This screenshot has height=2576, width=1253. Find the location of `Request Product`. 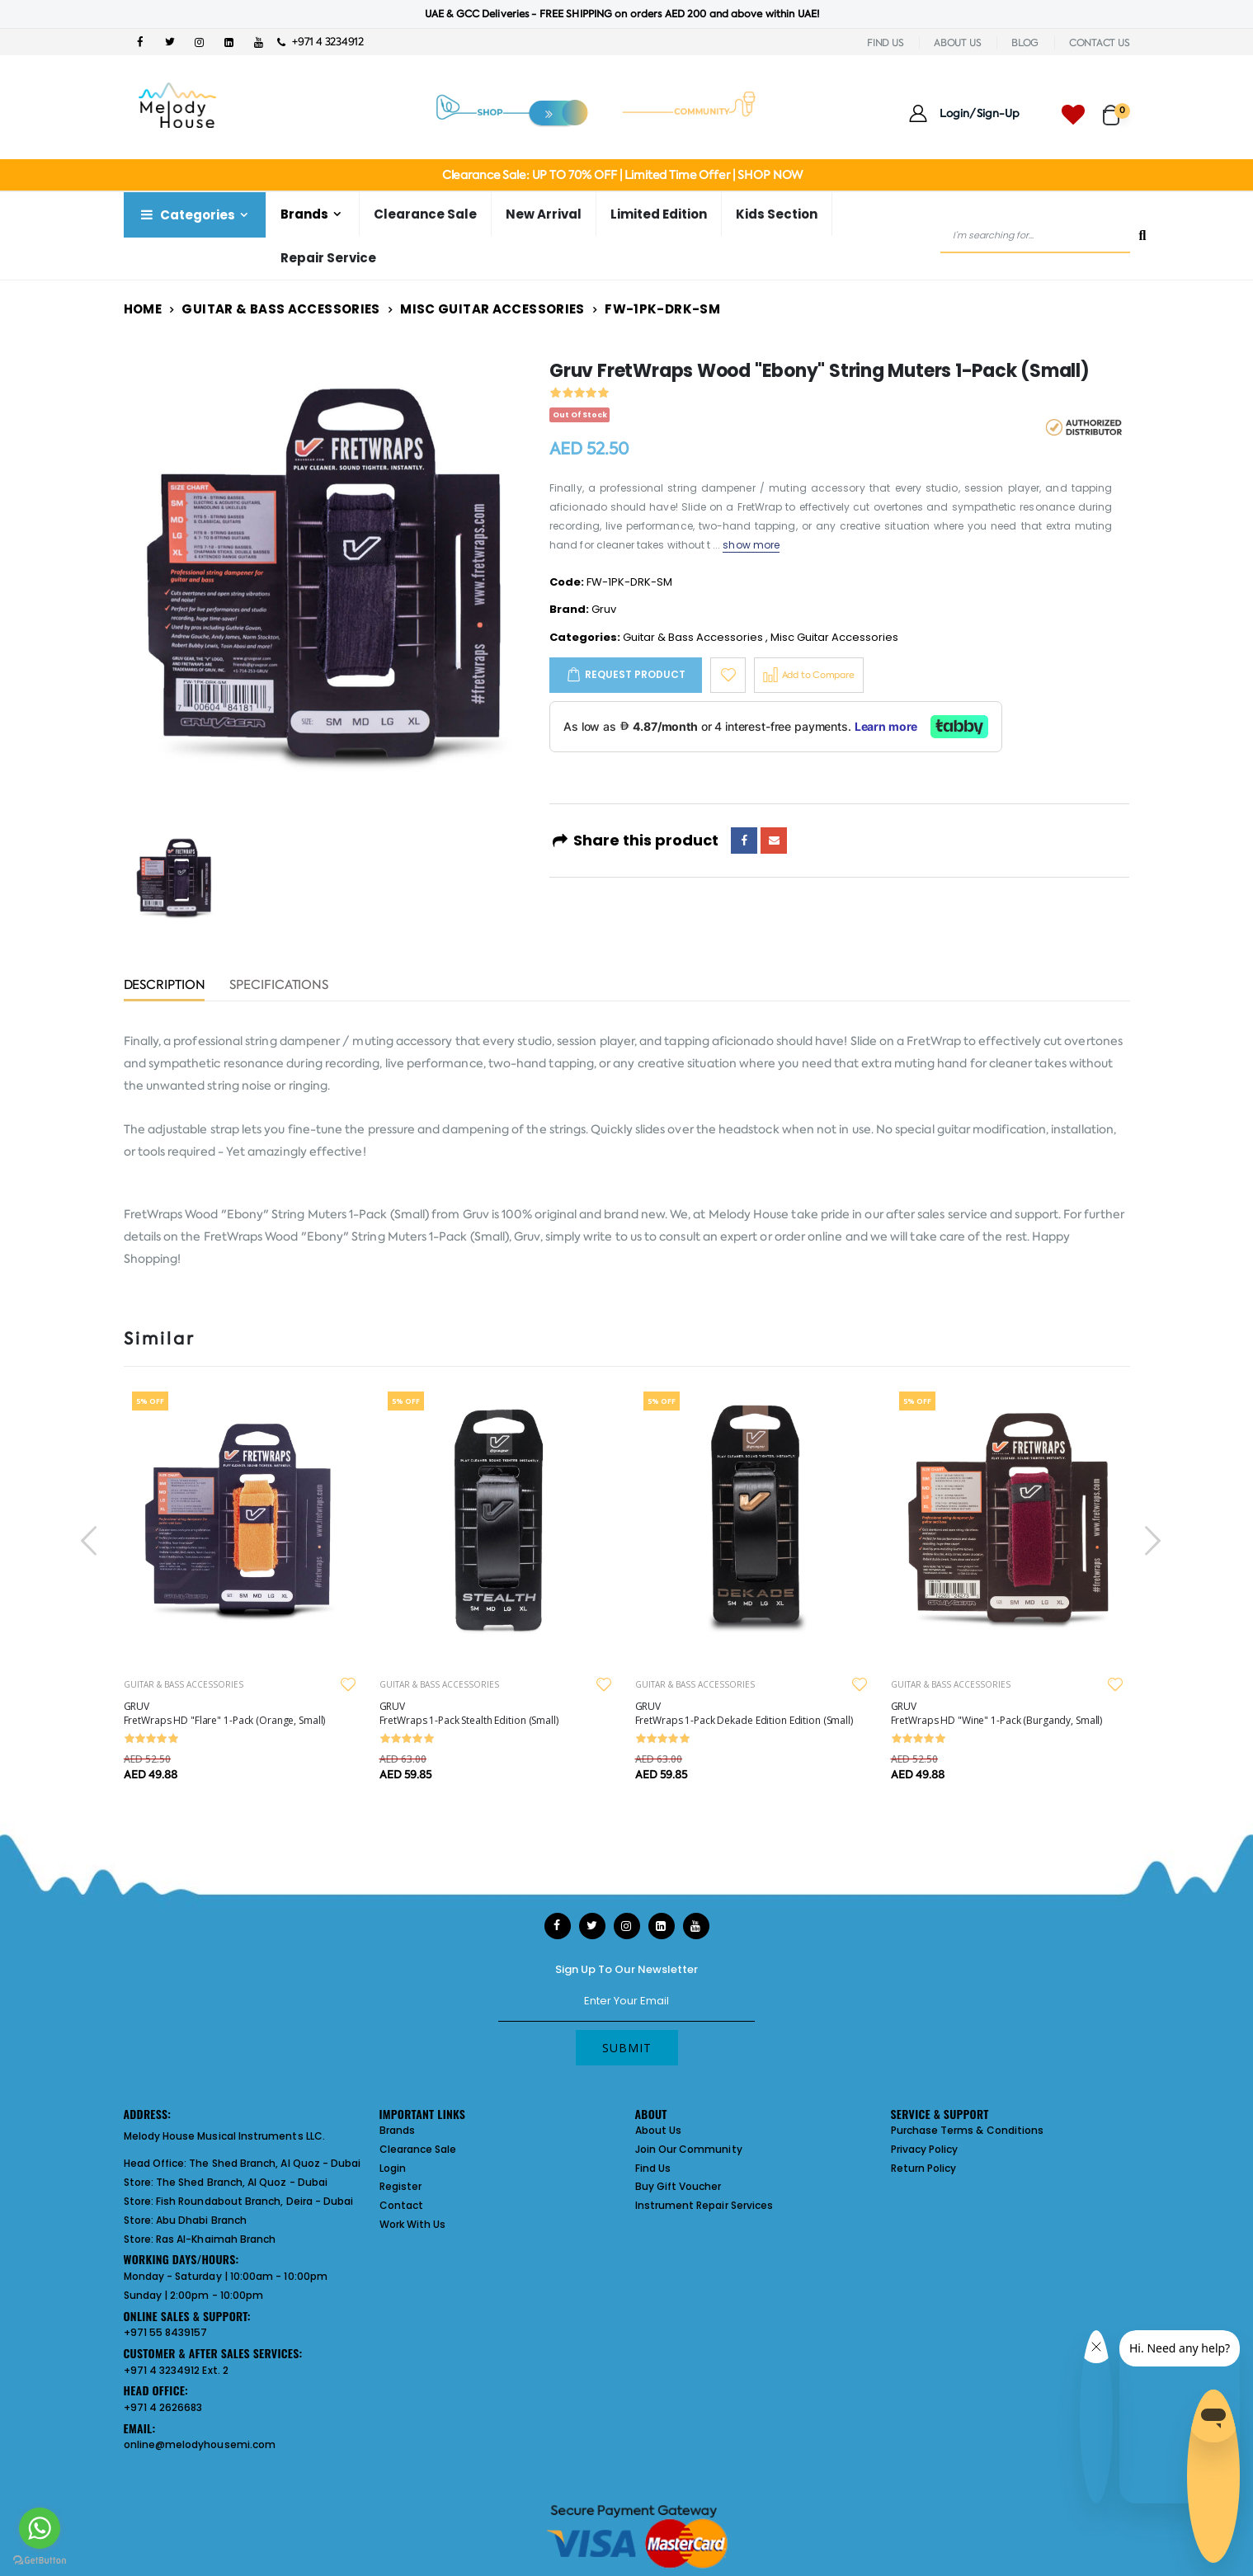

Request Product is located at coordinates (635, 674).